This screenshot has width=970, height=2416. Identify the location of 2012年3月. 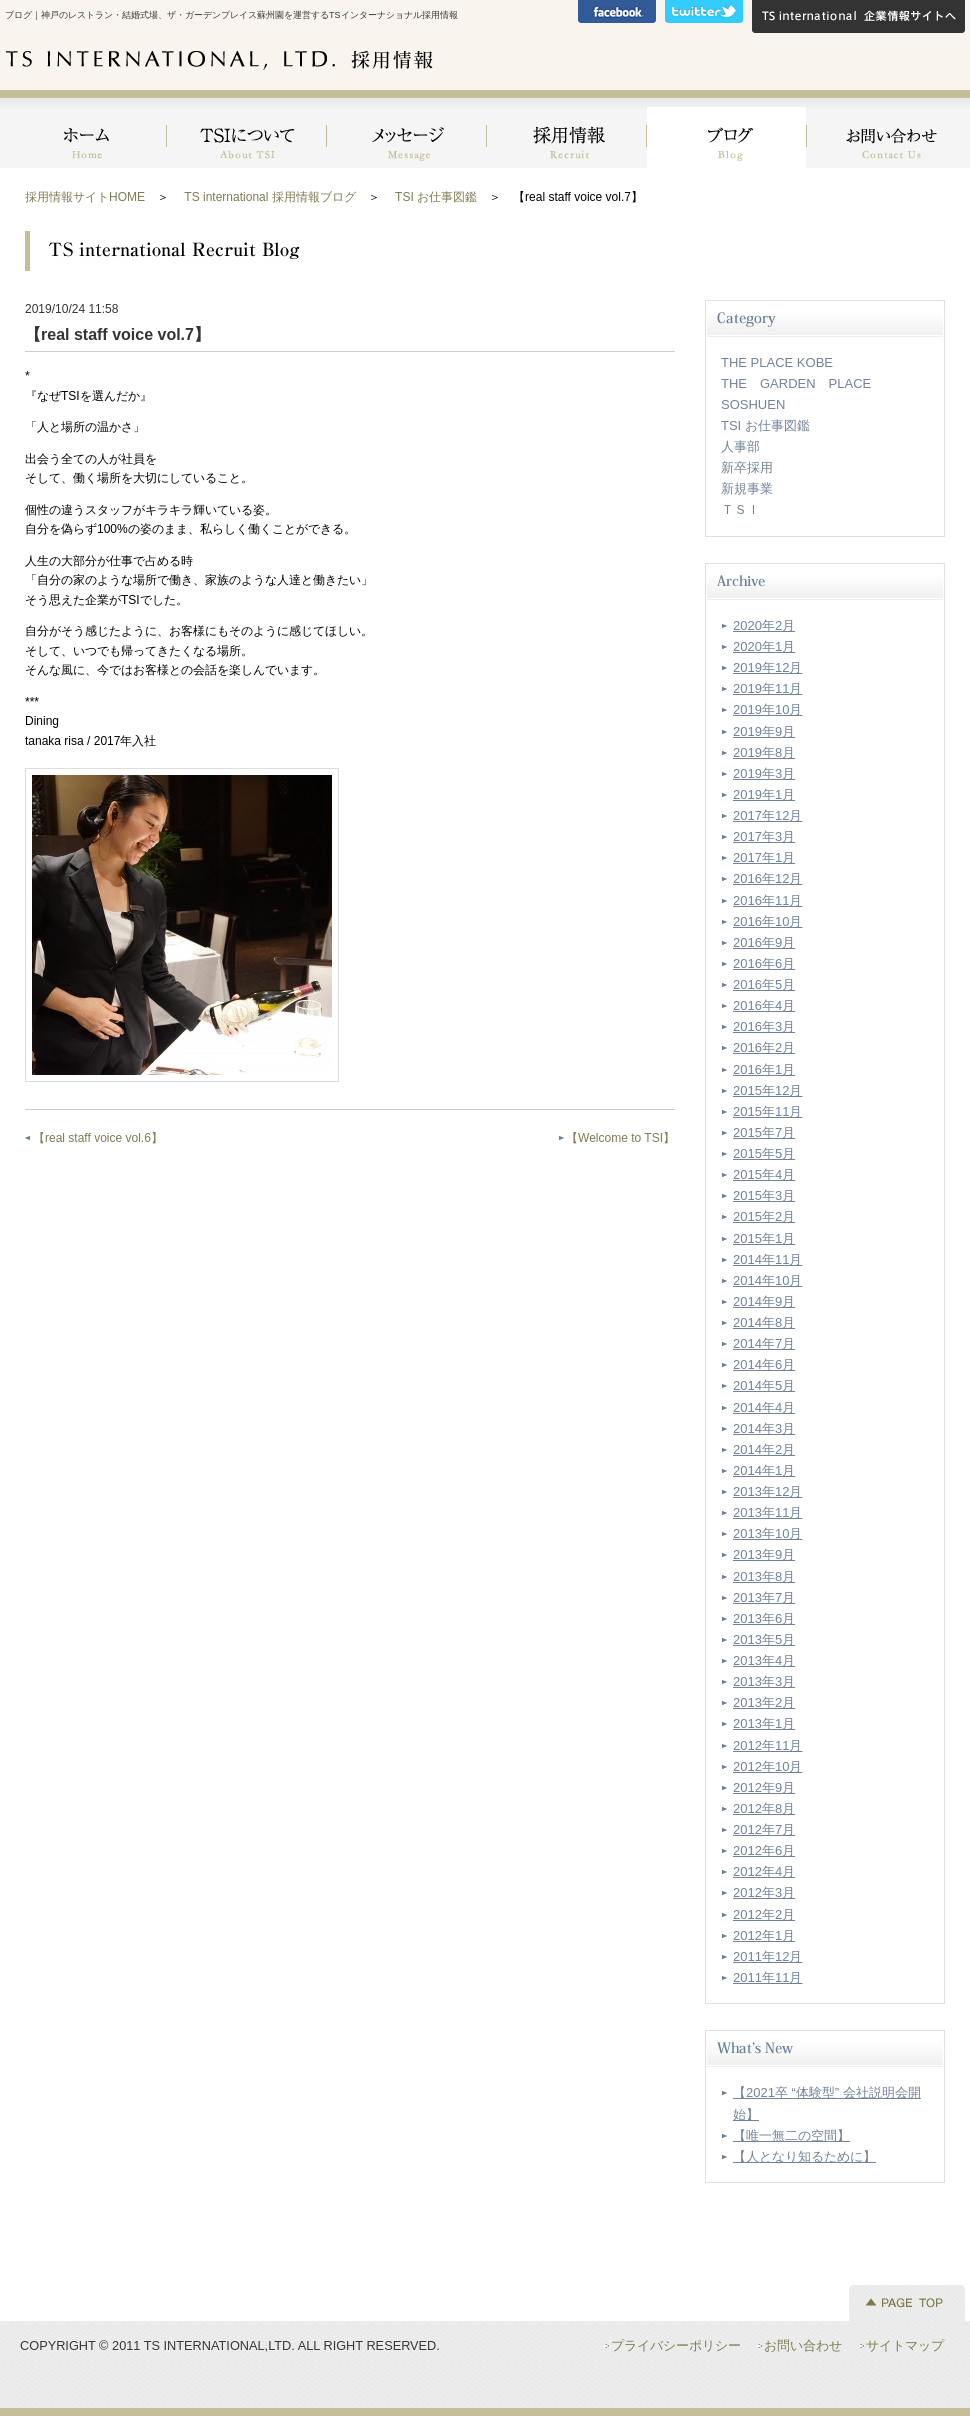
(764, 1892).